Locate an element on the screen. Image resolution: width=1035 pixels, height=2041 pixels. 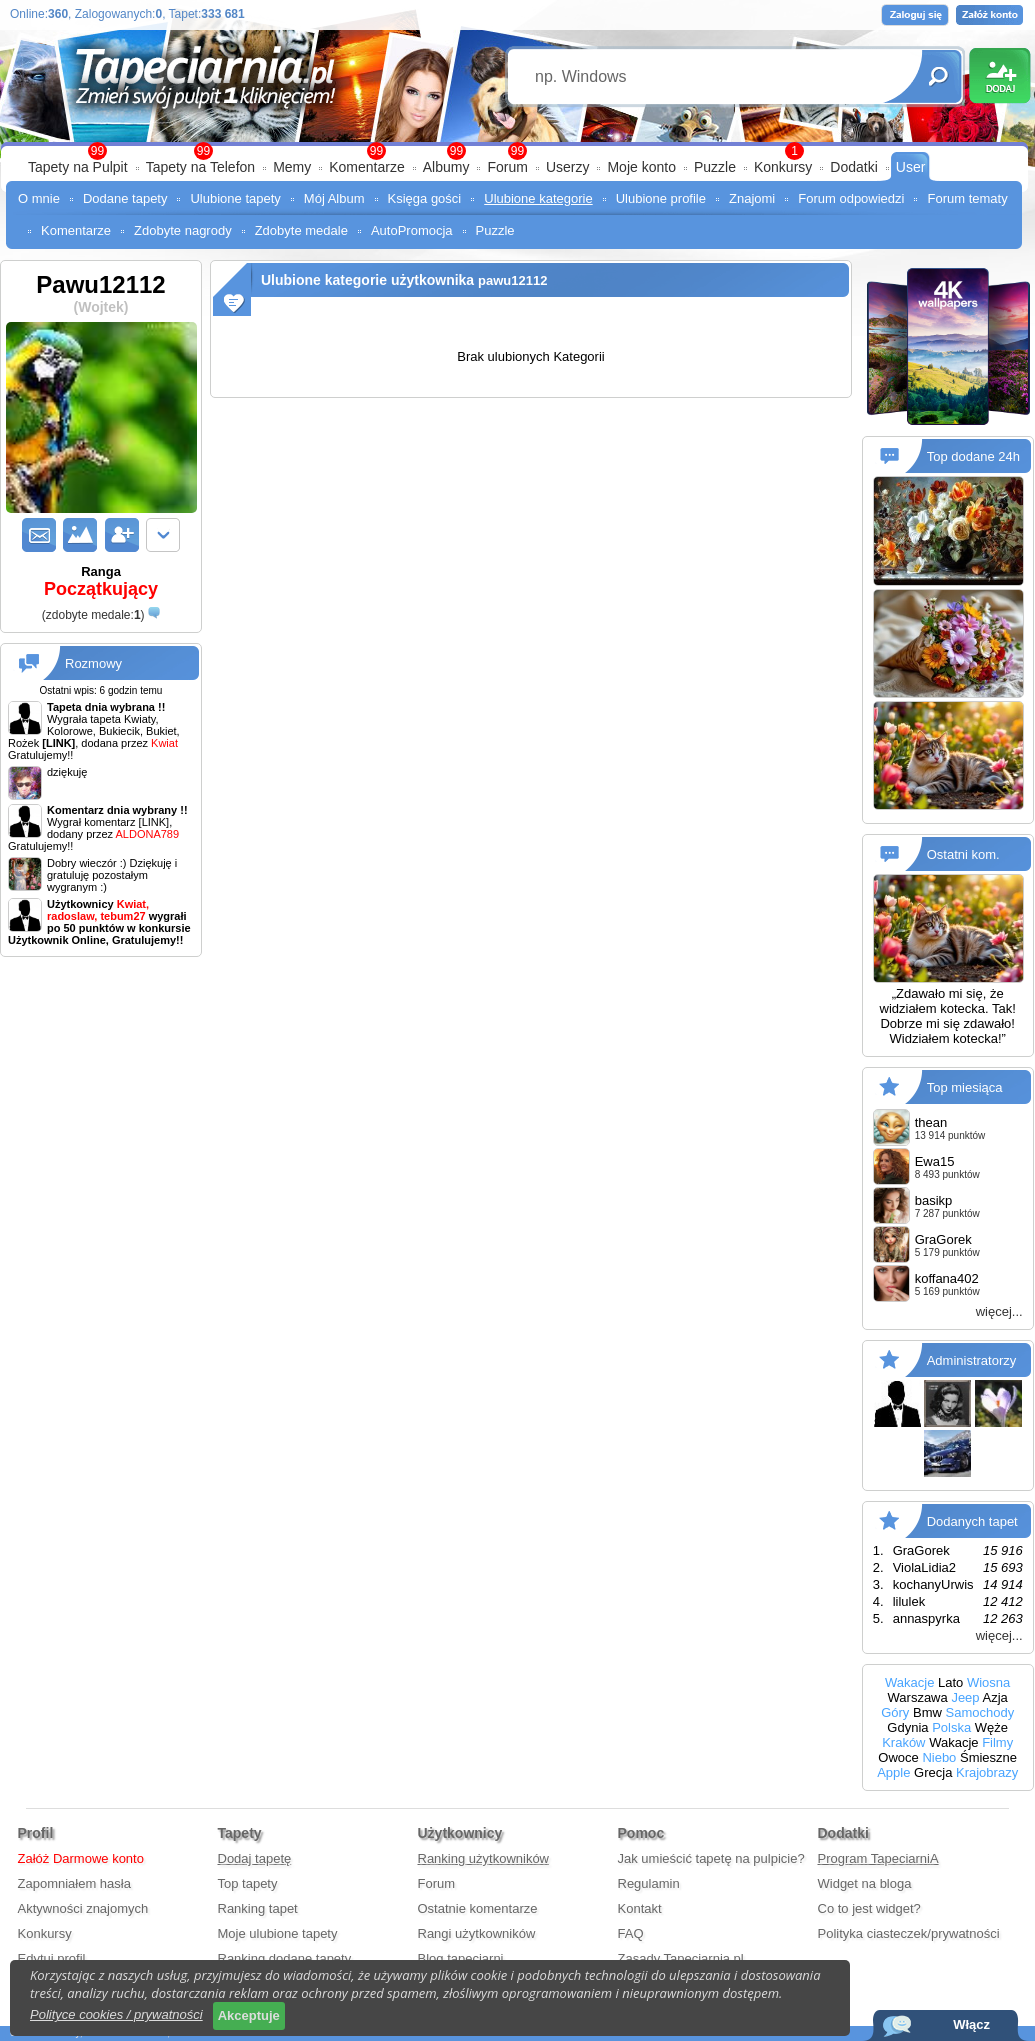
Zdobyte medale is located at coordinates (301, 230).